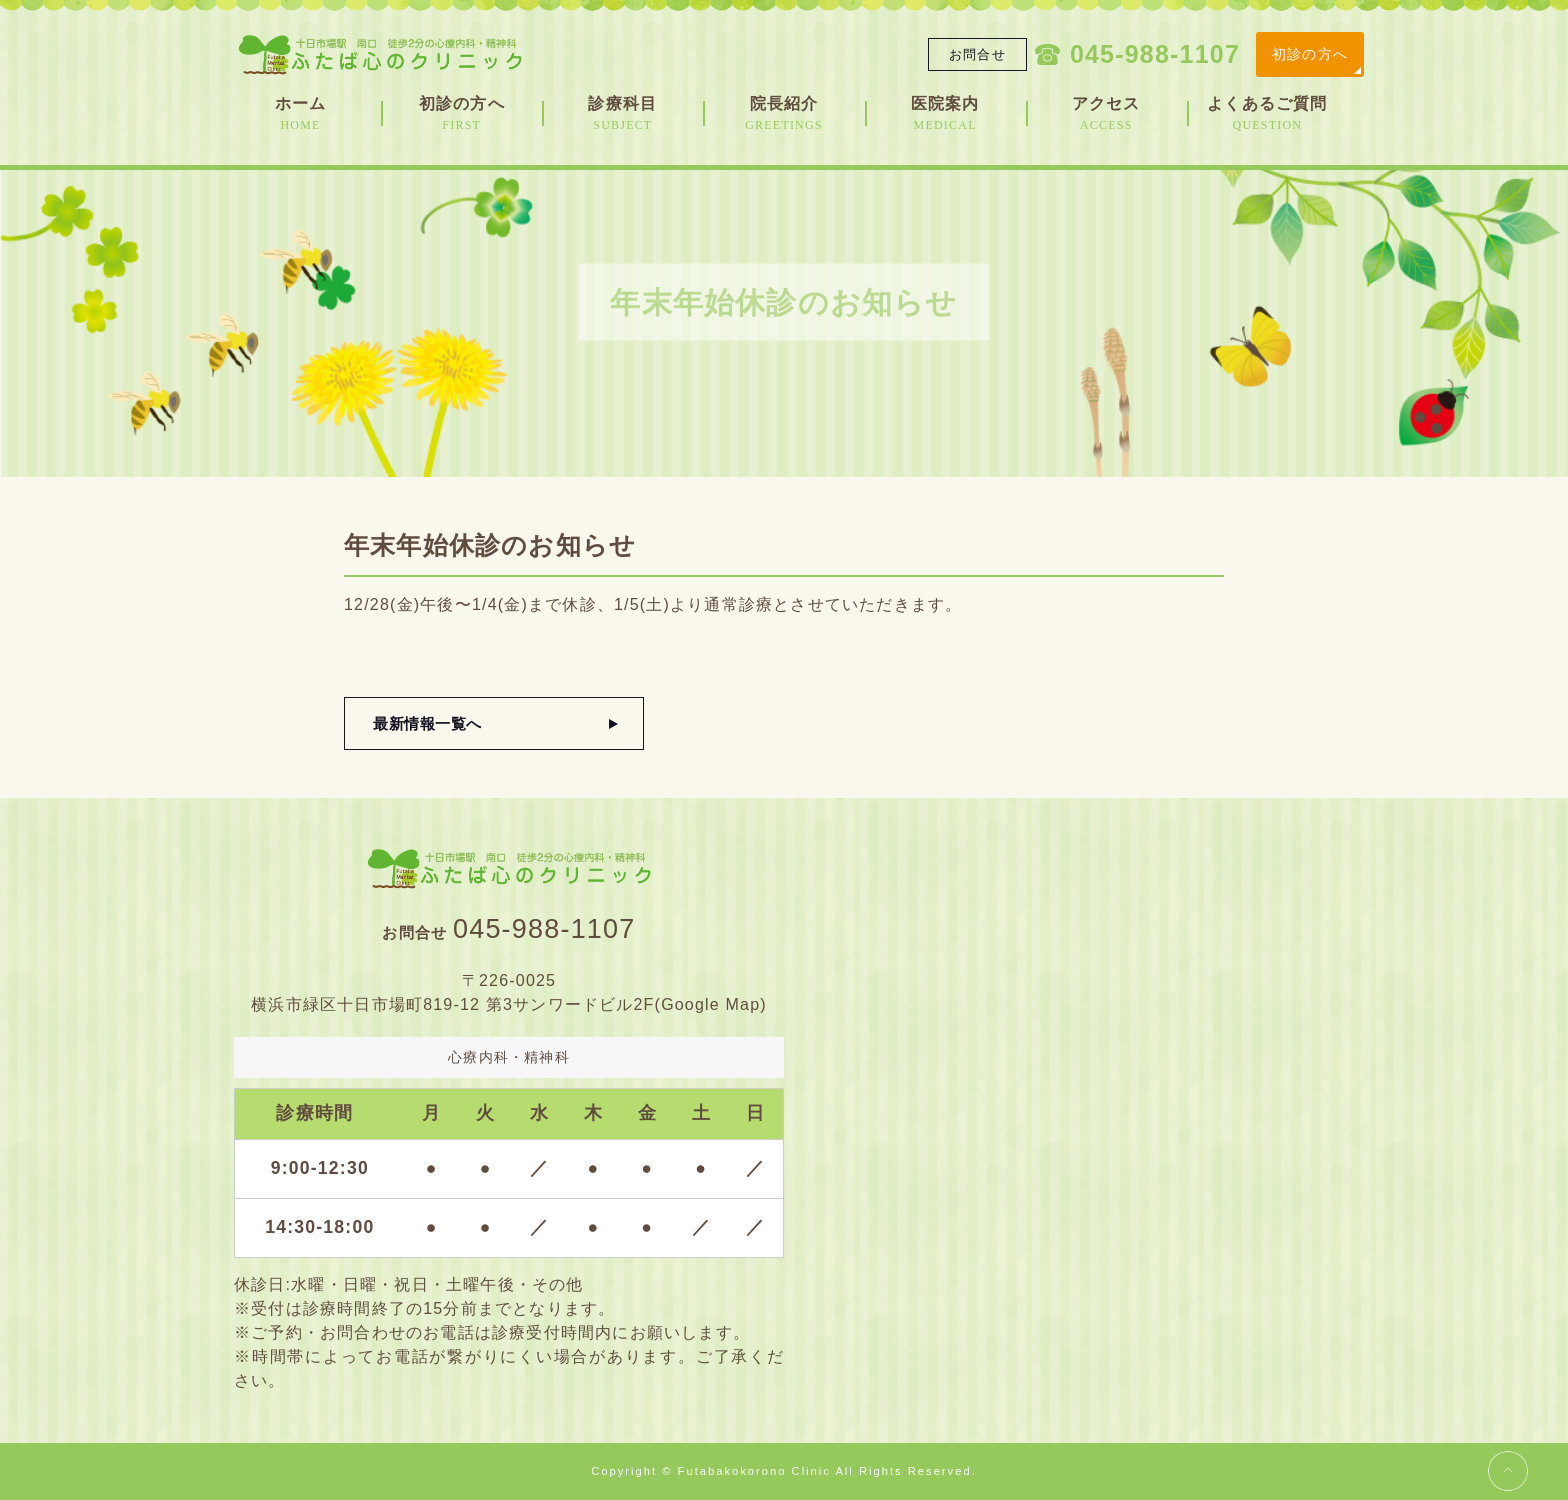  What do you see at coordinates (300, 114) in the screenshot?
I see `ホーム` at bounding box center [300, 114].